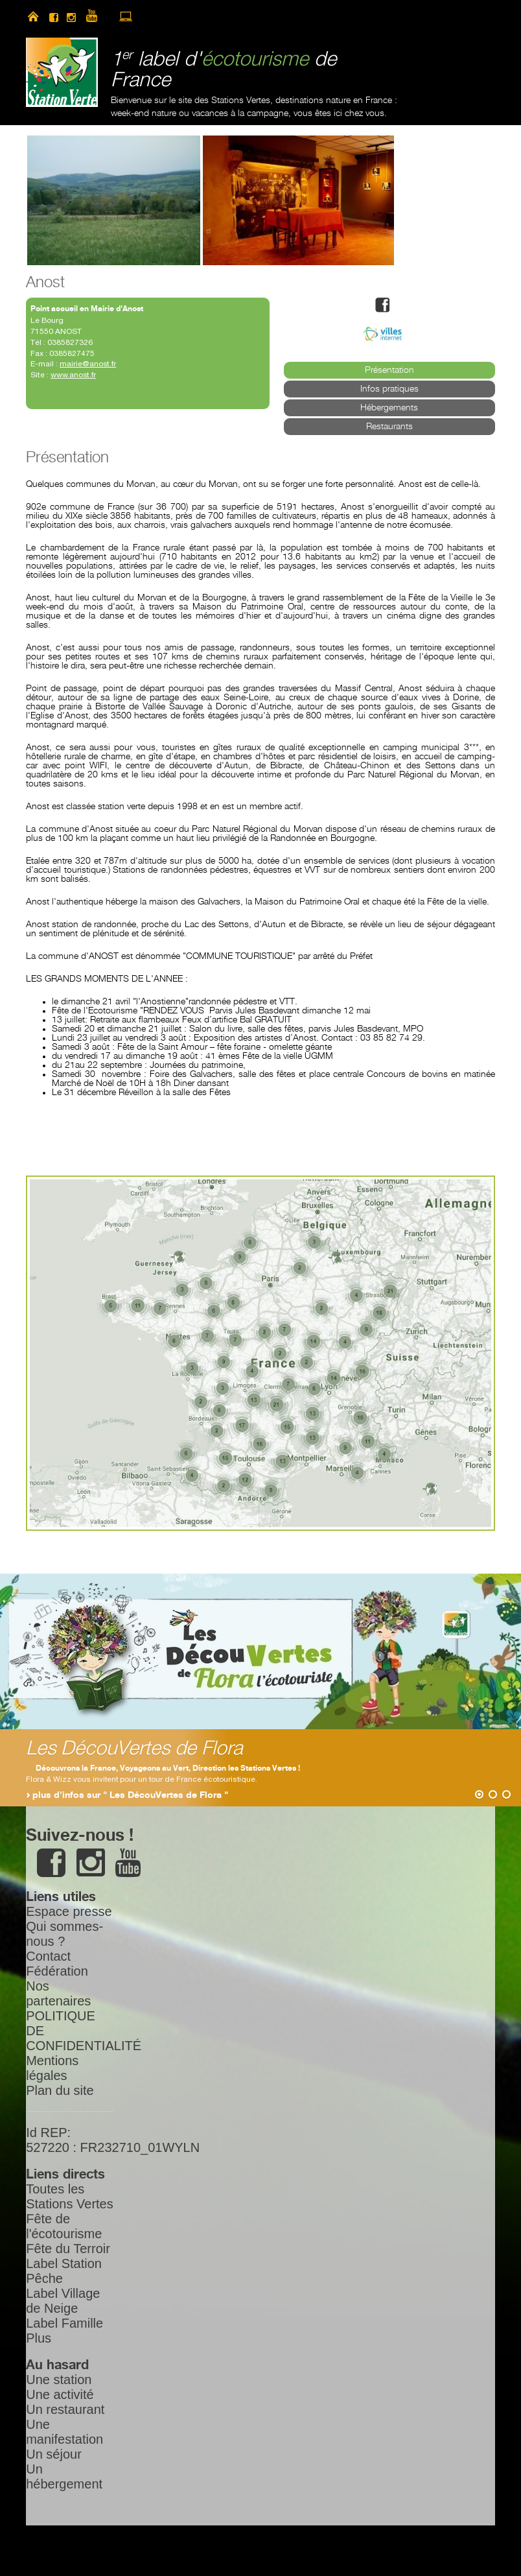 The height and width of the screenshot is (2576, 521). I want to click on Qui sommes-nous ?, so click(64, 1933).